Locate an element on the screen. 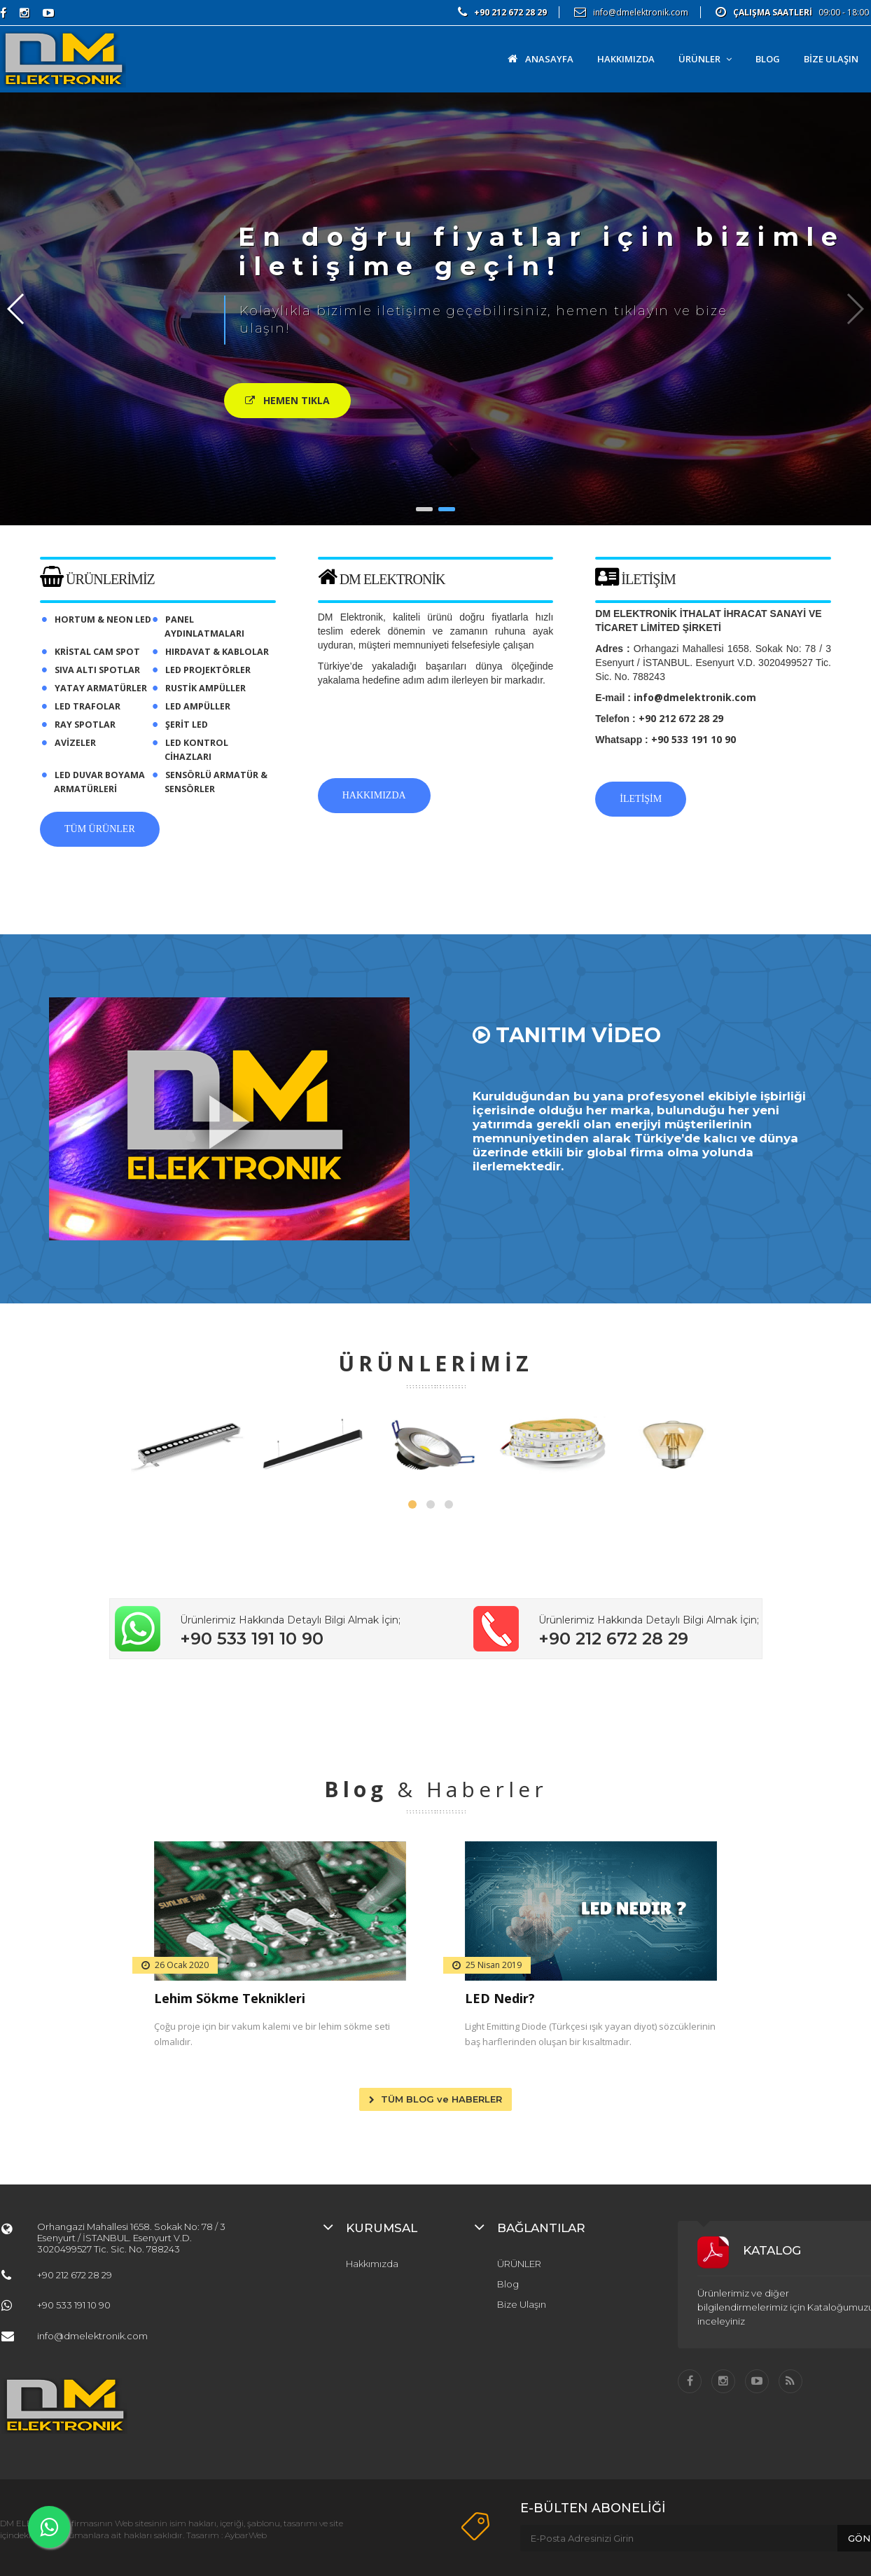 Image resolution: width=871 pixels, height=2576 pixels. info@dmelektronik.com is located at coordinates (640, 12).